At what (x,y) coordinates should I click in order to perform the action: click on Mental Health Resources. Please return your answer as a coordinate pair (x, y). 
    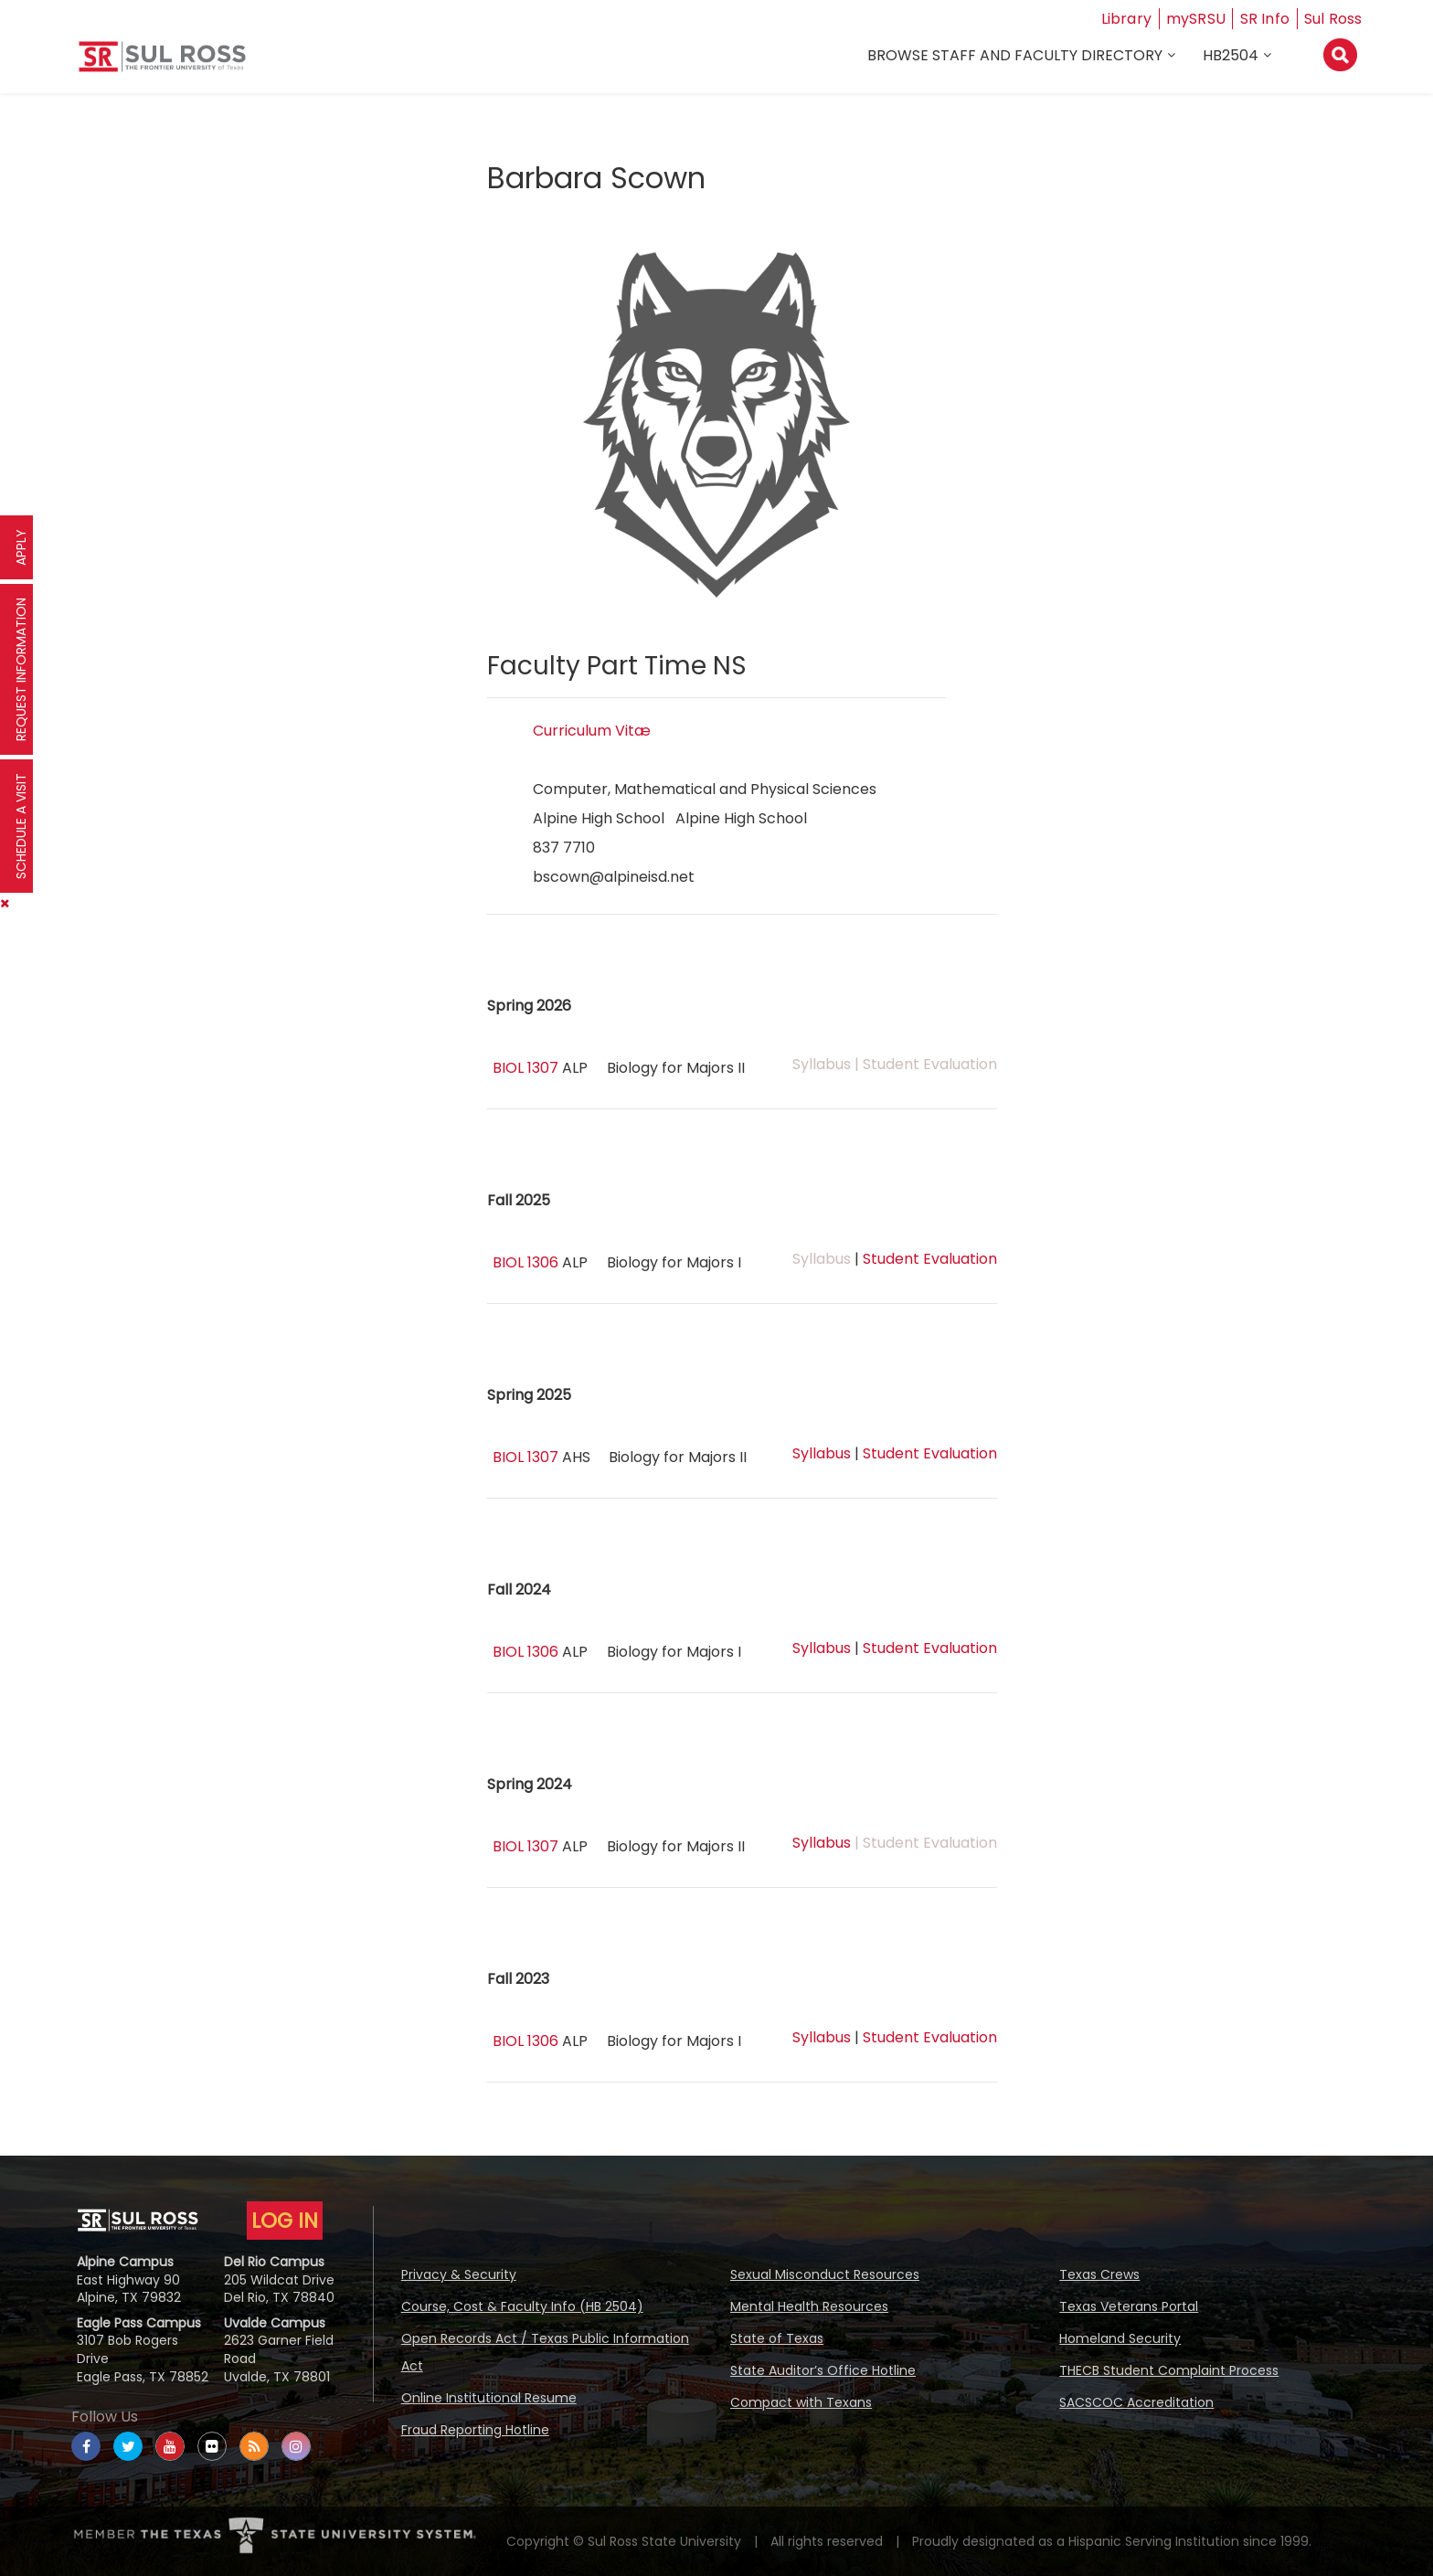
    Looking at the image, I should click on (809, 2306).